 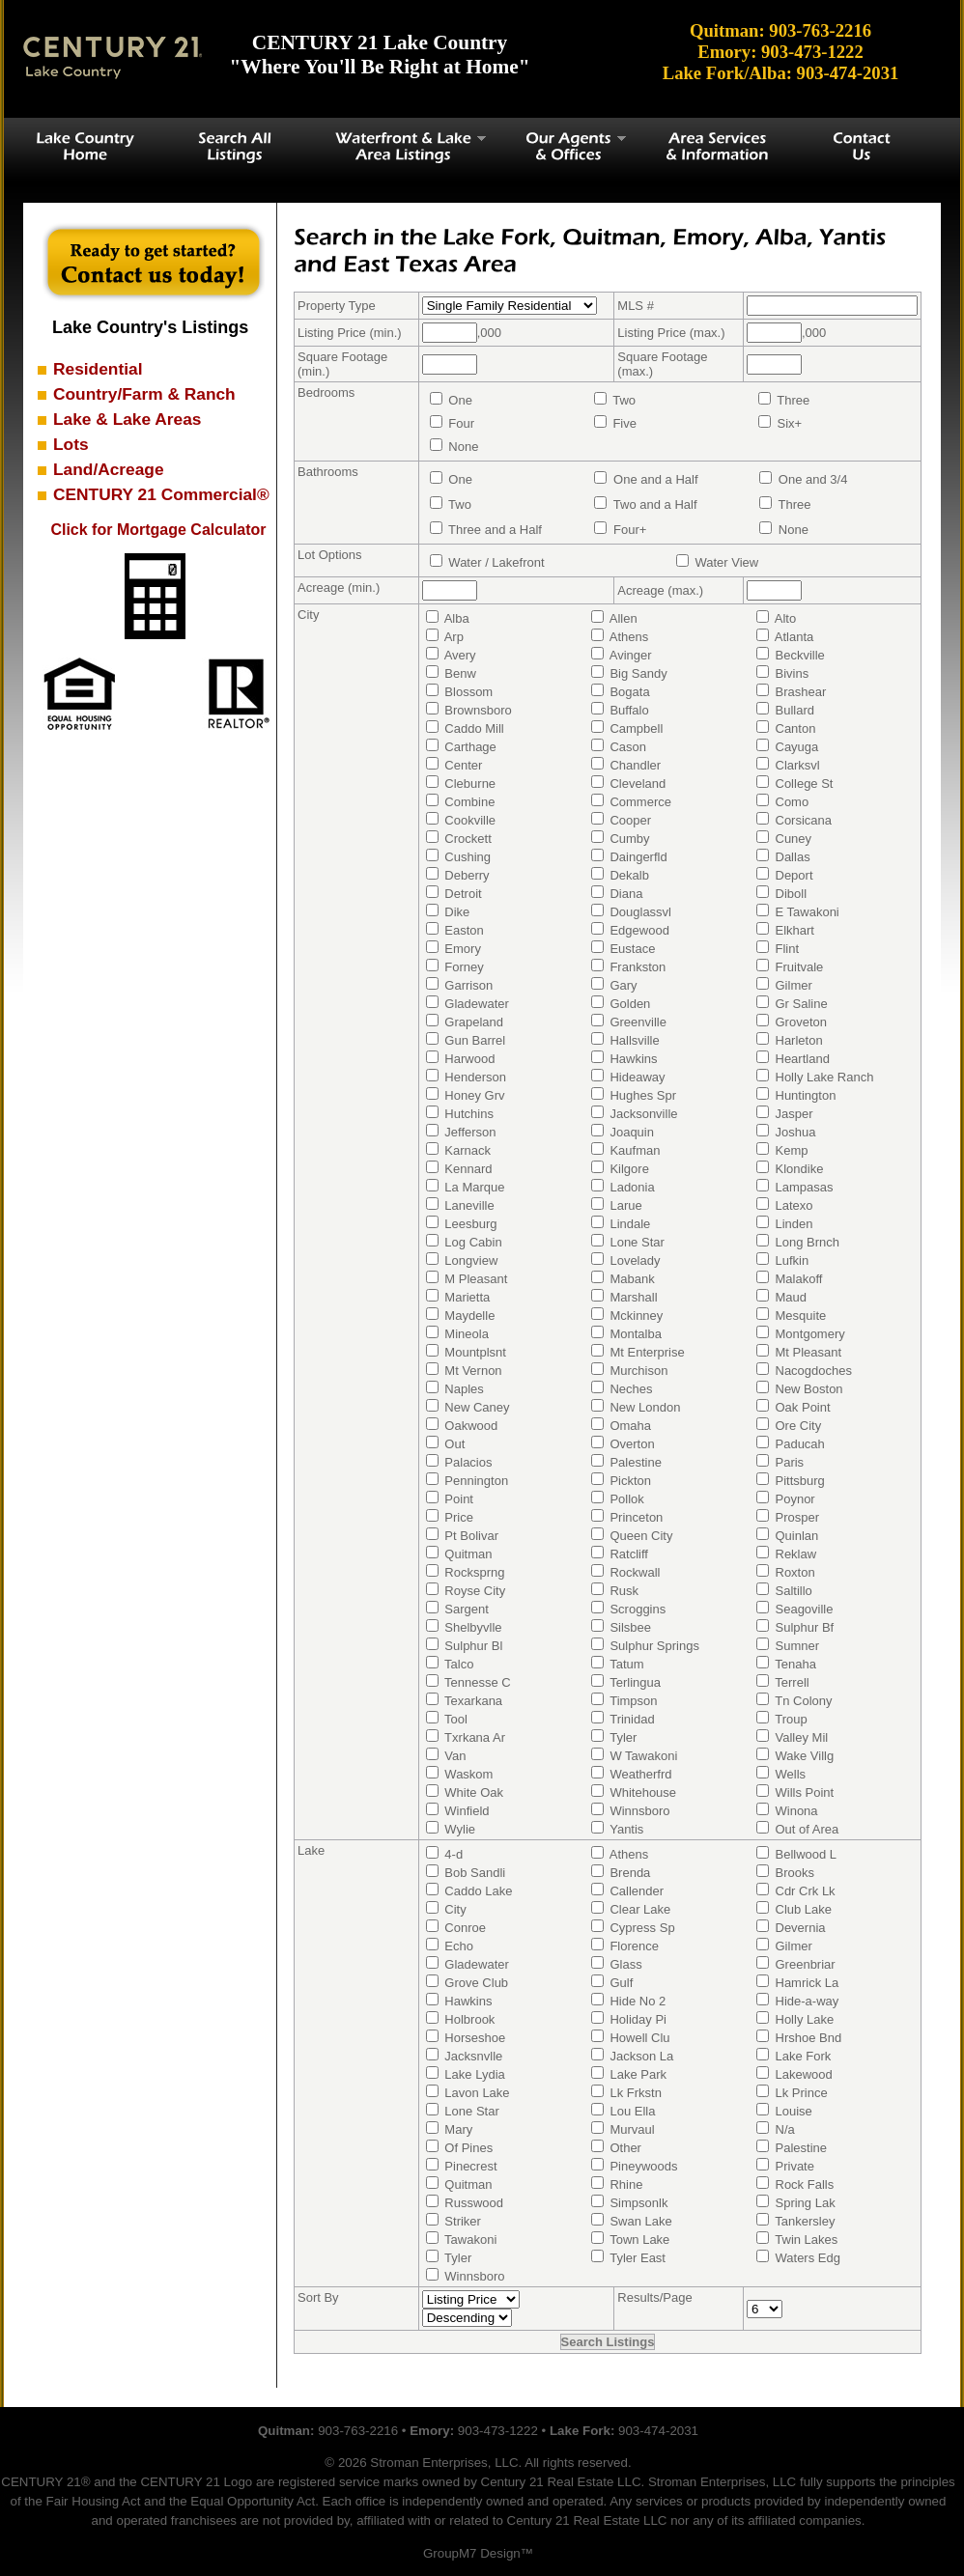 I want to click on Residential, so click(x=97, y=368).